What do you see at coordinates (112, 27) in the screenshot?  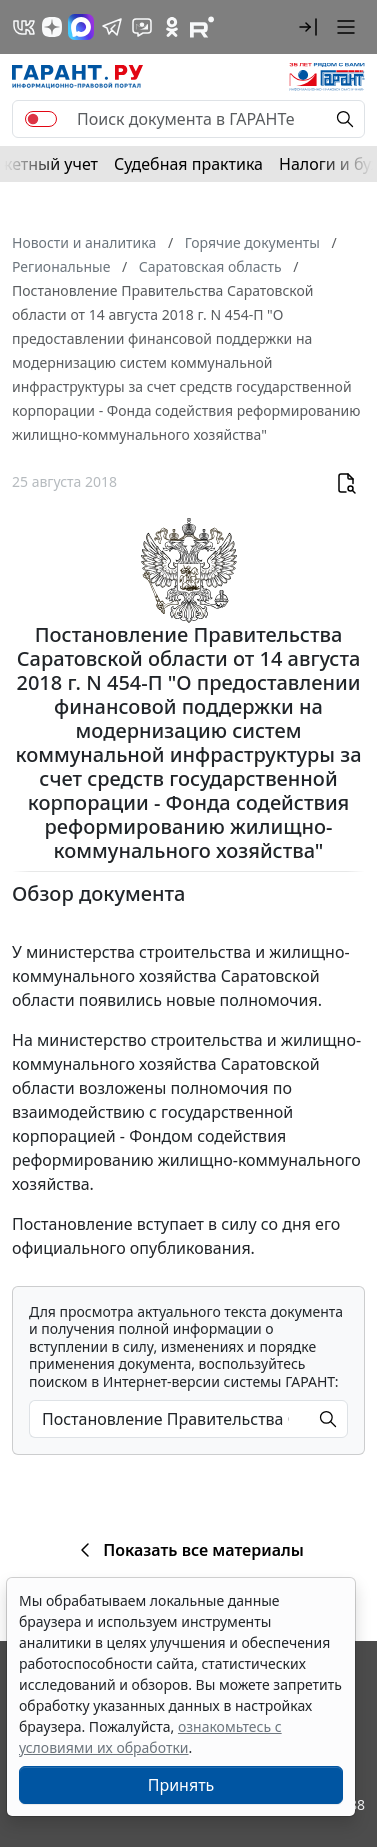 I see `[ГАРАНТ в Telegram]` at bounding box center [112, 27].